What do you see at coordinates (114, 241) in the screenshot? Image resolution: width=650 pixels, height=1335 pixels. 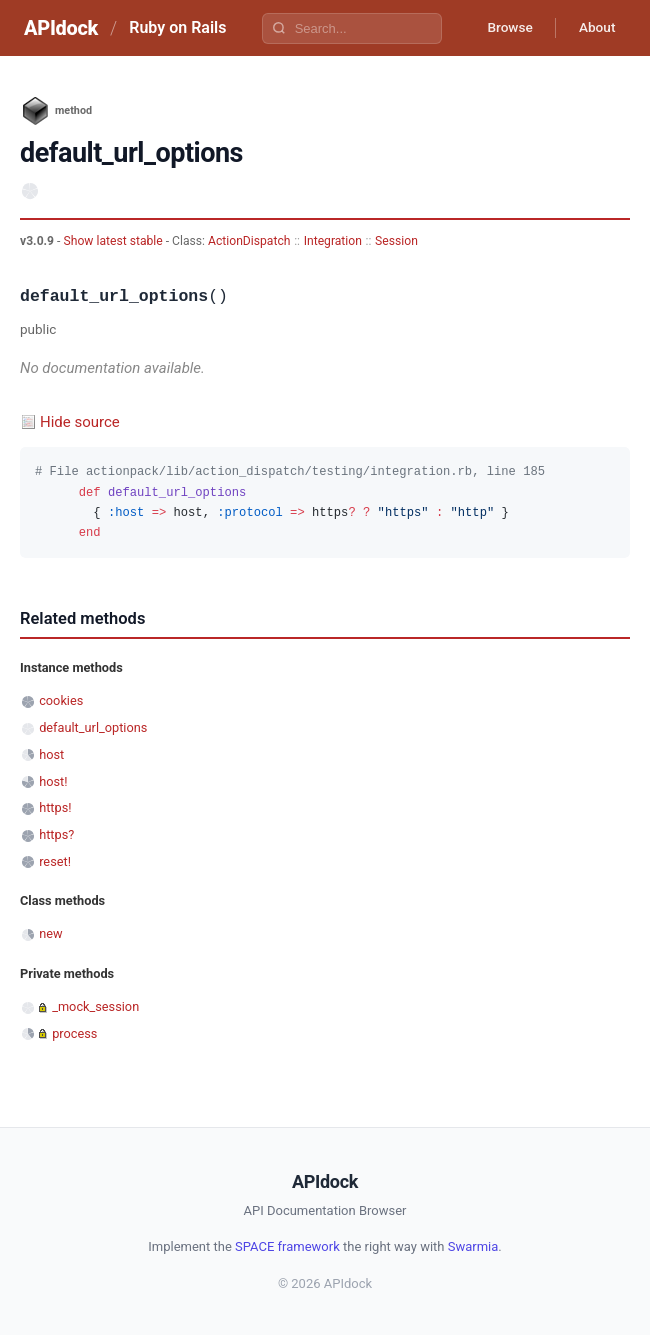 I see `Show latest stable` at bounding box center [114, 241].